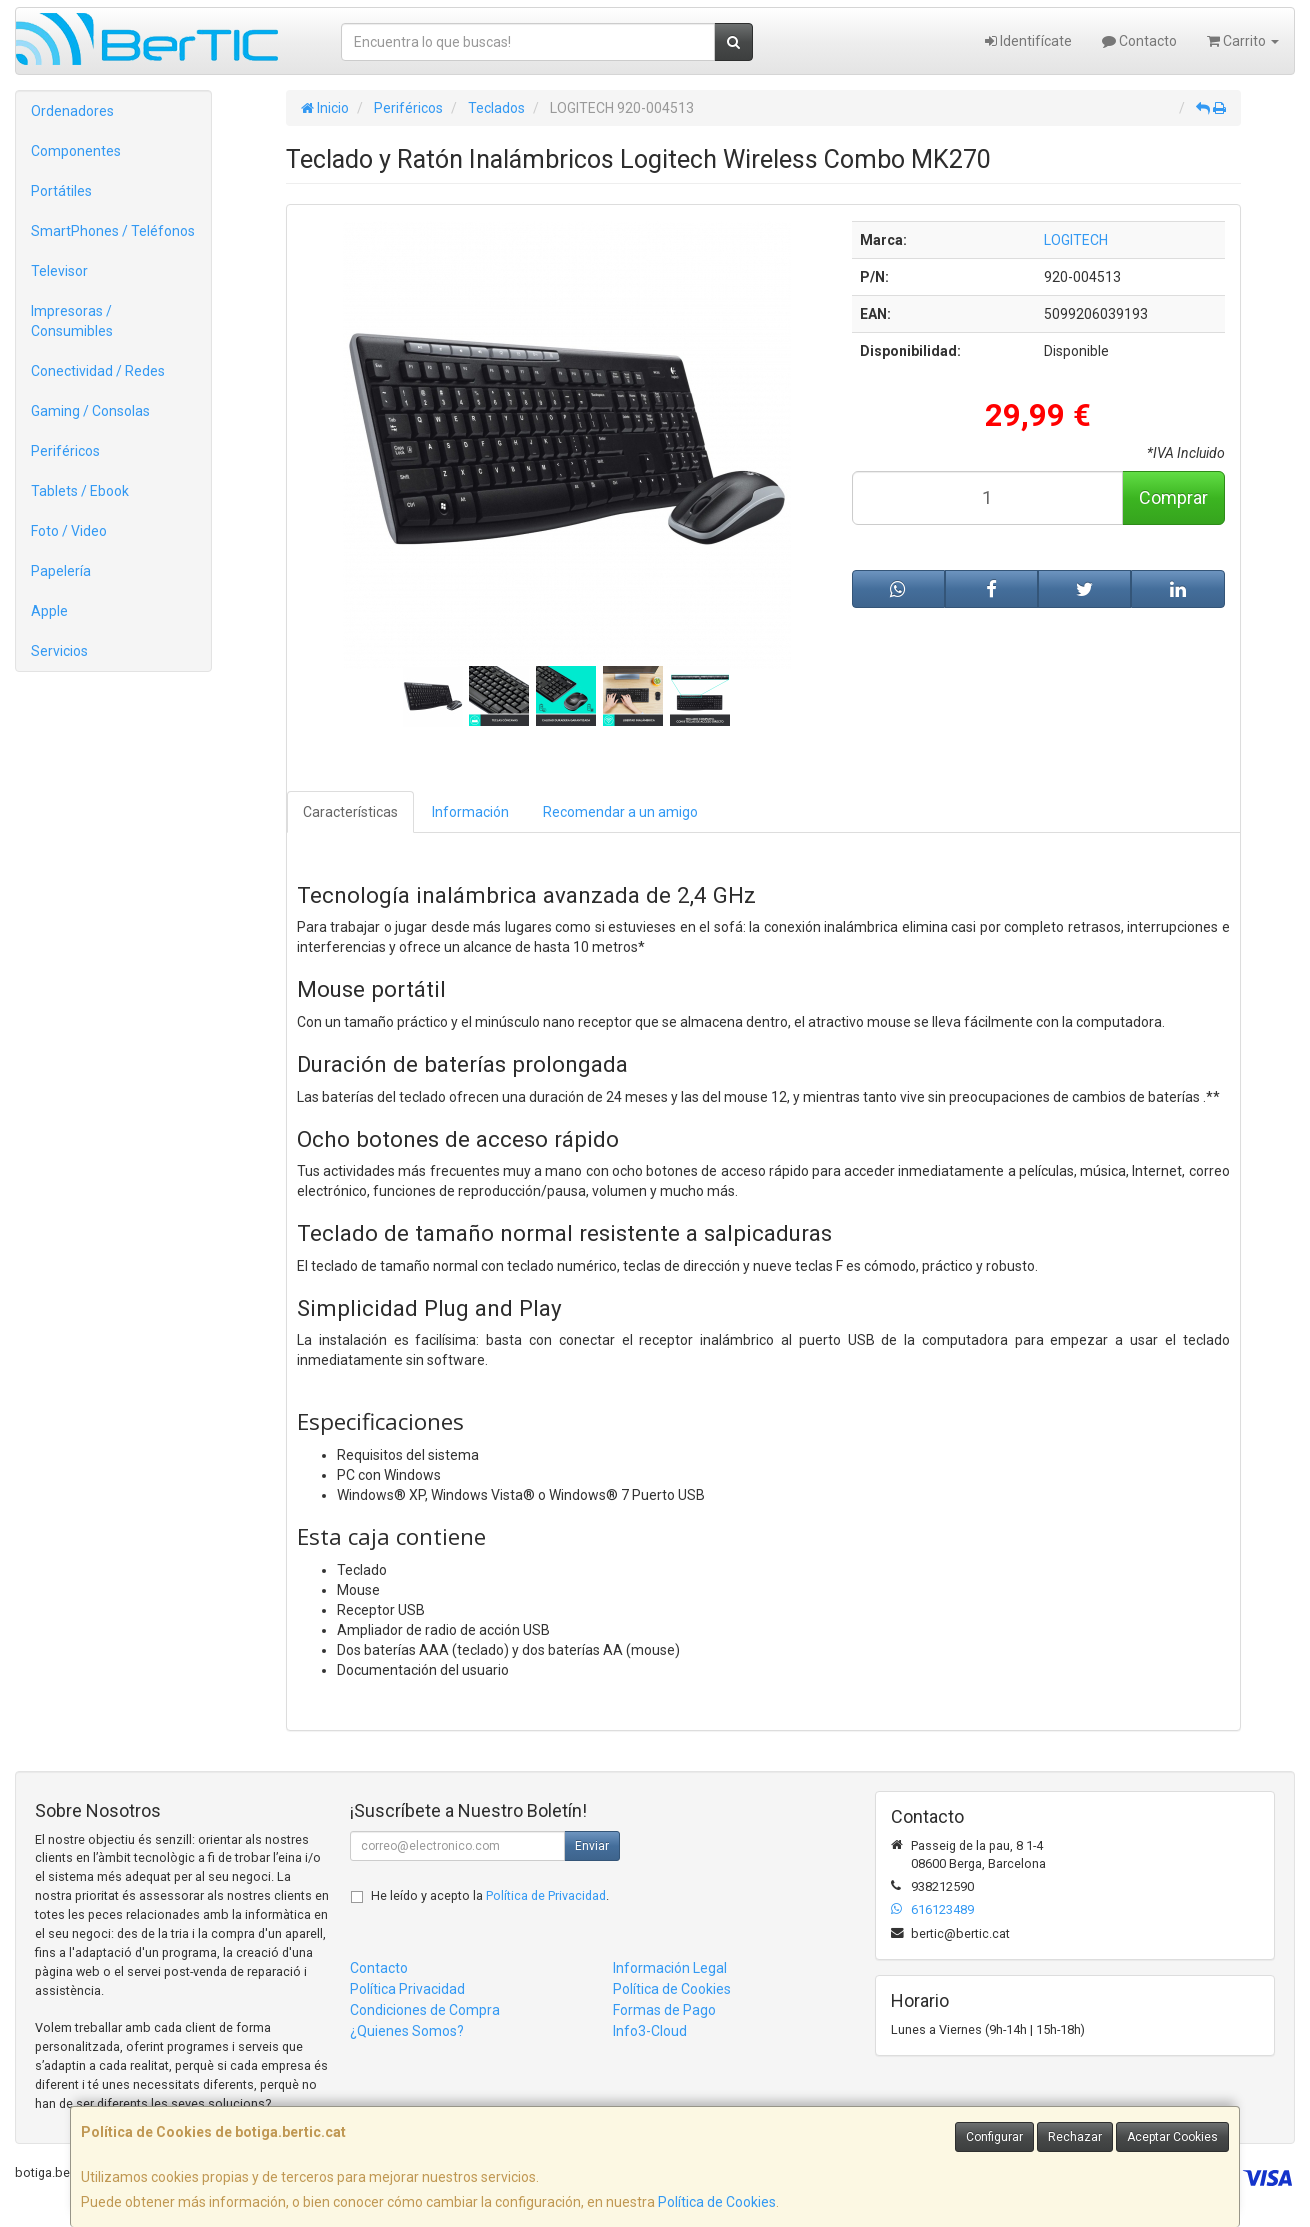 This screenshot has height=2227, width=1310. What do you see at coordinates (98, 371) in the screenshot?
I see `Conectividad / Redes` at bounding box center [98, 371].